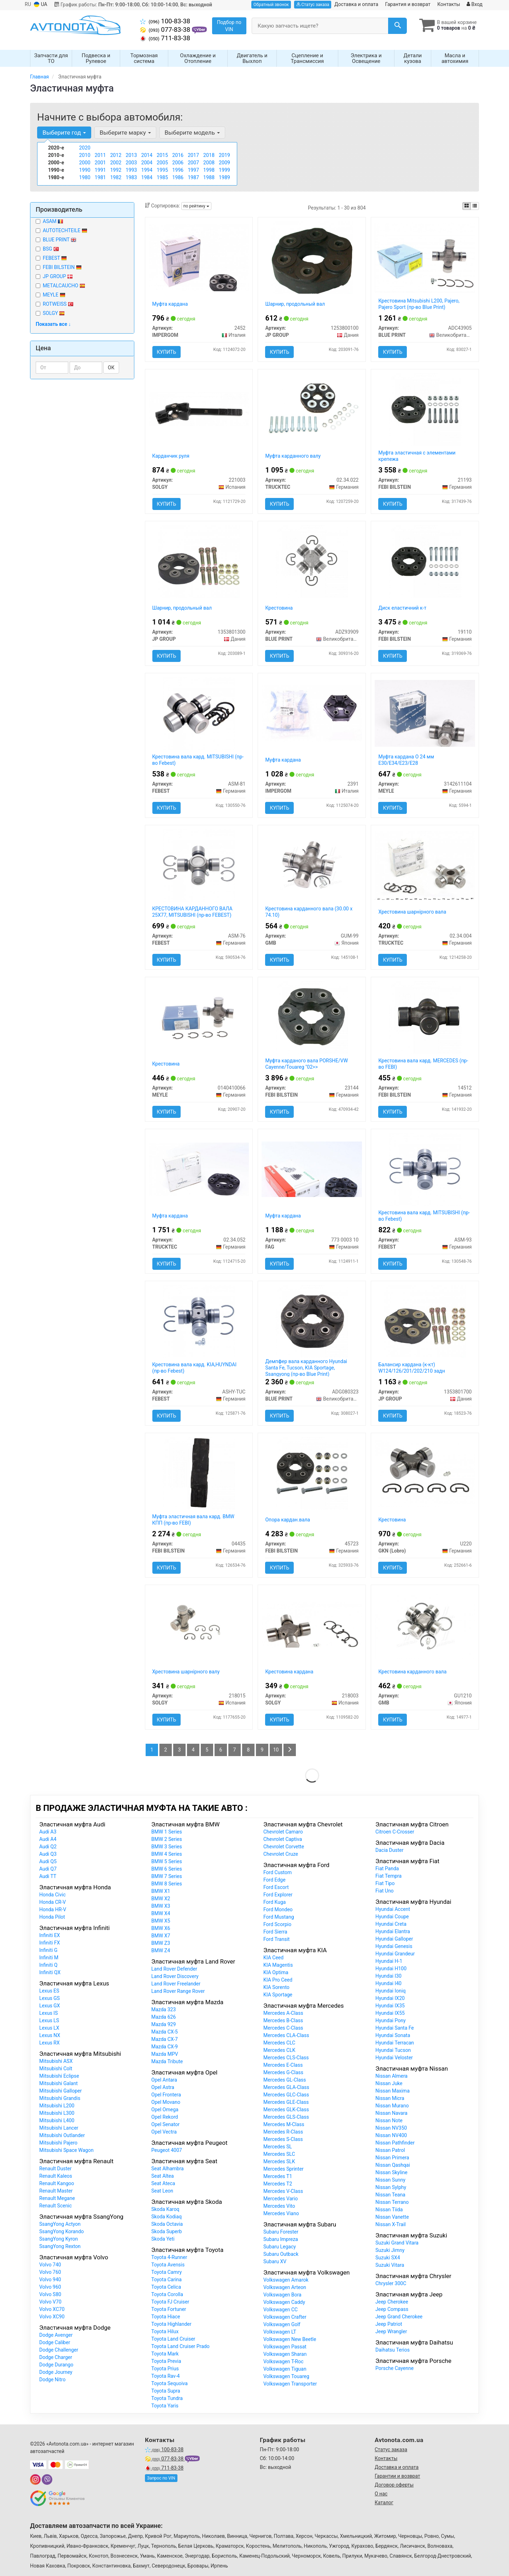 The image size is (509, 2576). I want to click on SsangYong Korando, so click(61, 2232).